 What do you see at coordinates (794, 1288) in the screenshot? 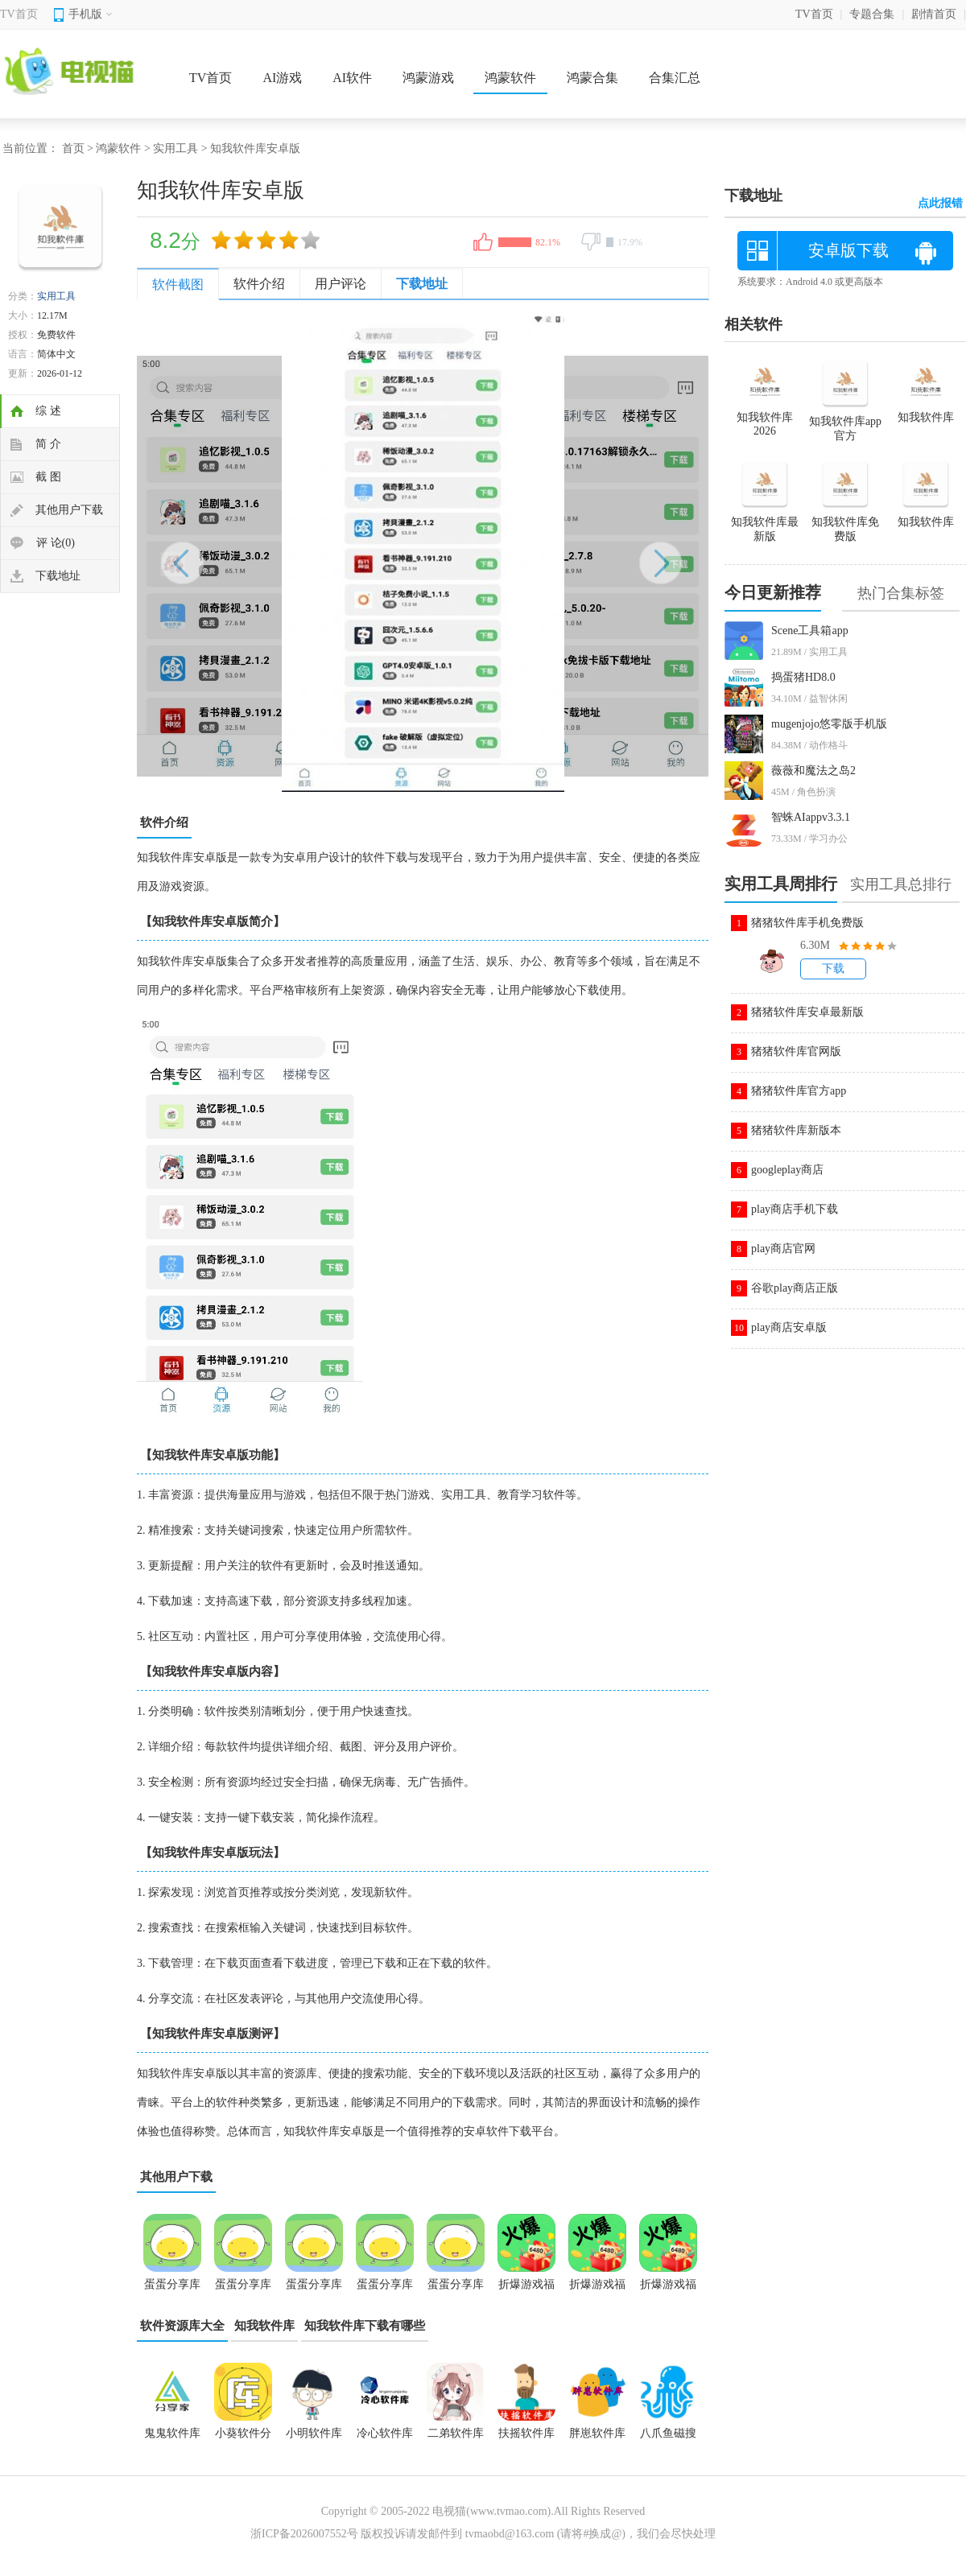
I see `谷歌play商店正版` at bounding box center [794, 1288].